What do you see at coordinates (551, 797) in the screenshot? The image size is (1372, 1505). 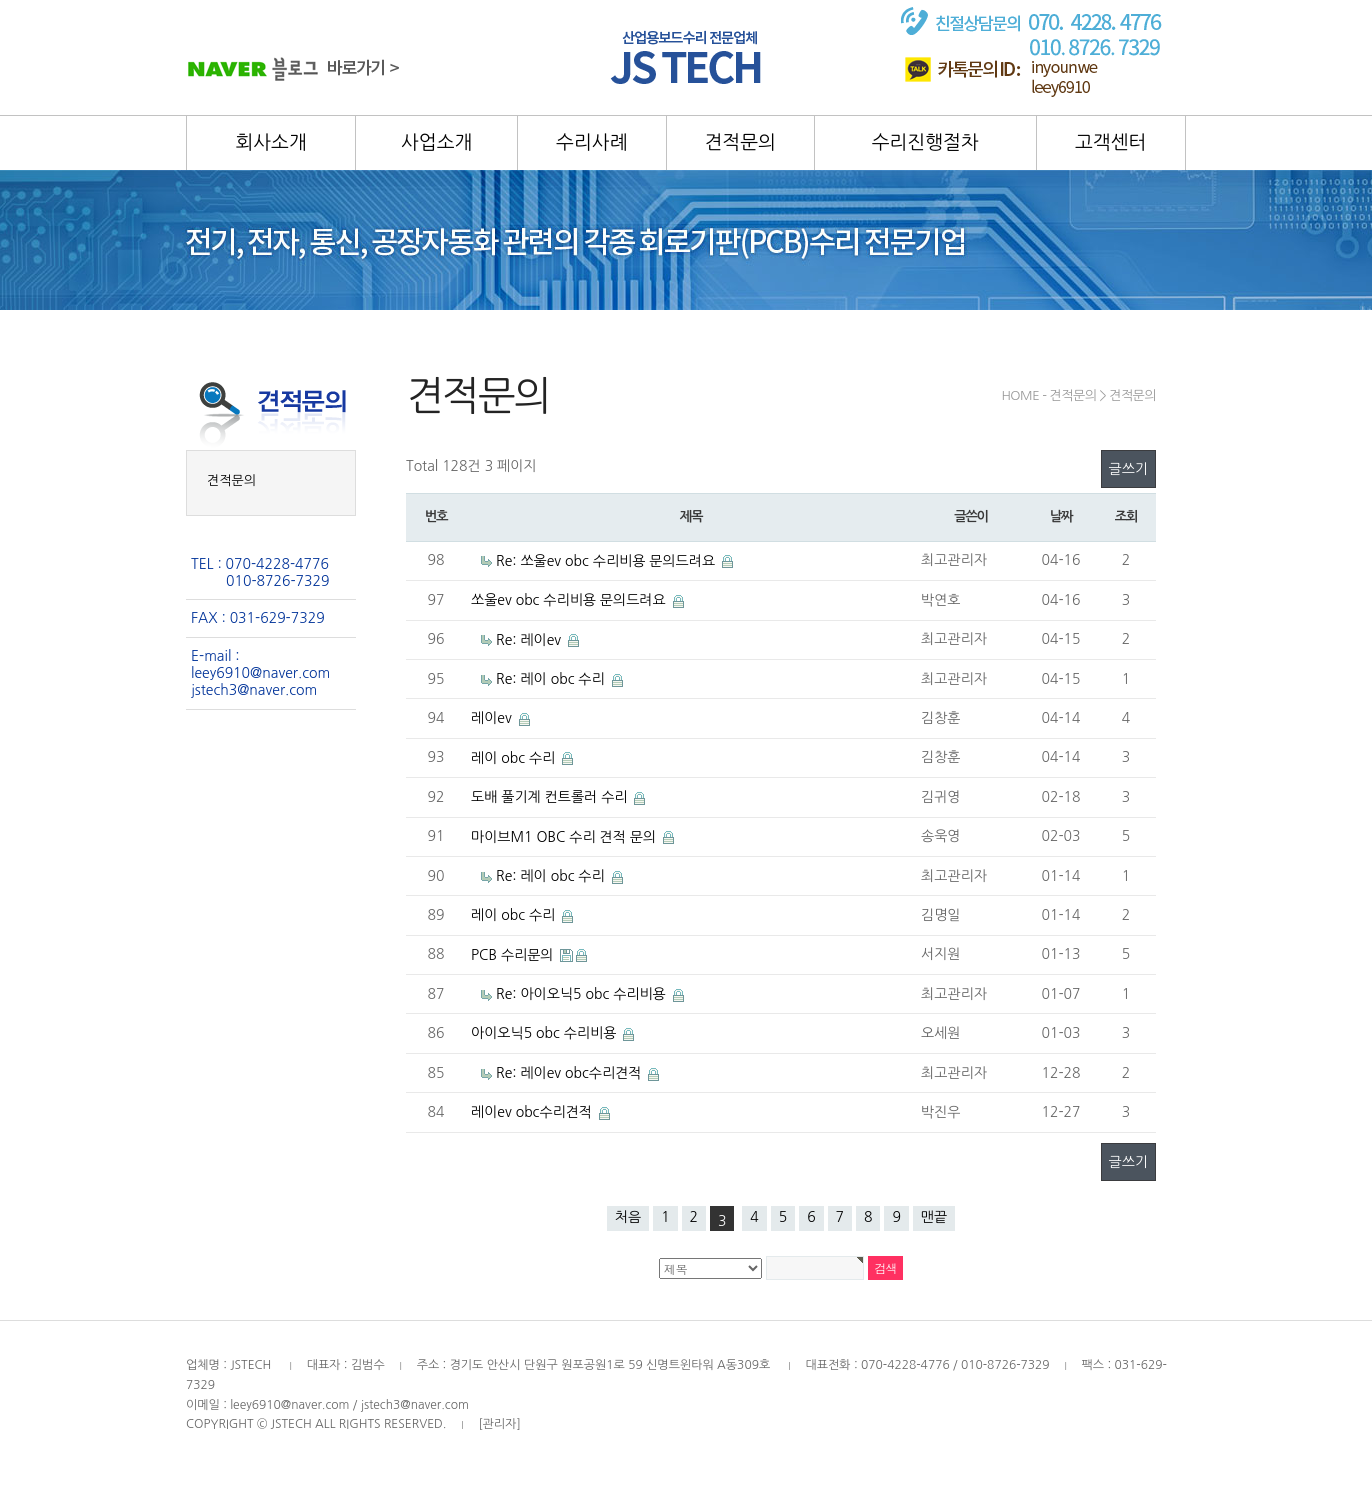 I see `도배 풀기계 컨트롤러 수리` at bounding box center [551, 797].